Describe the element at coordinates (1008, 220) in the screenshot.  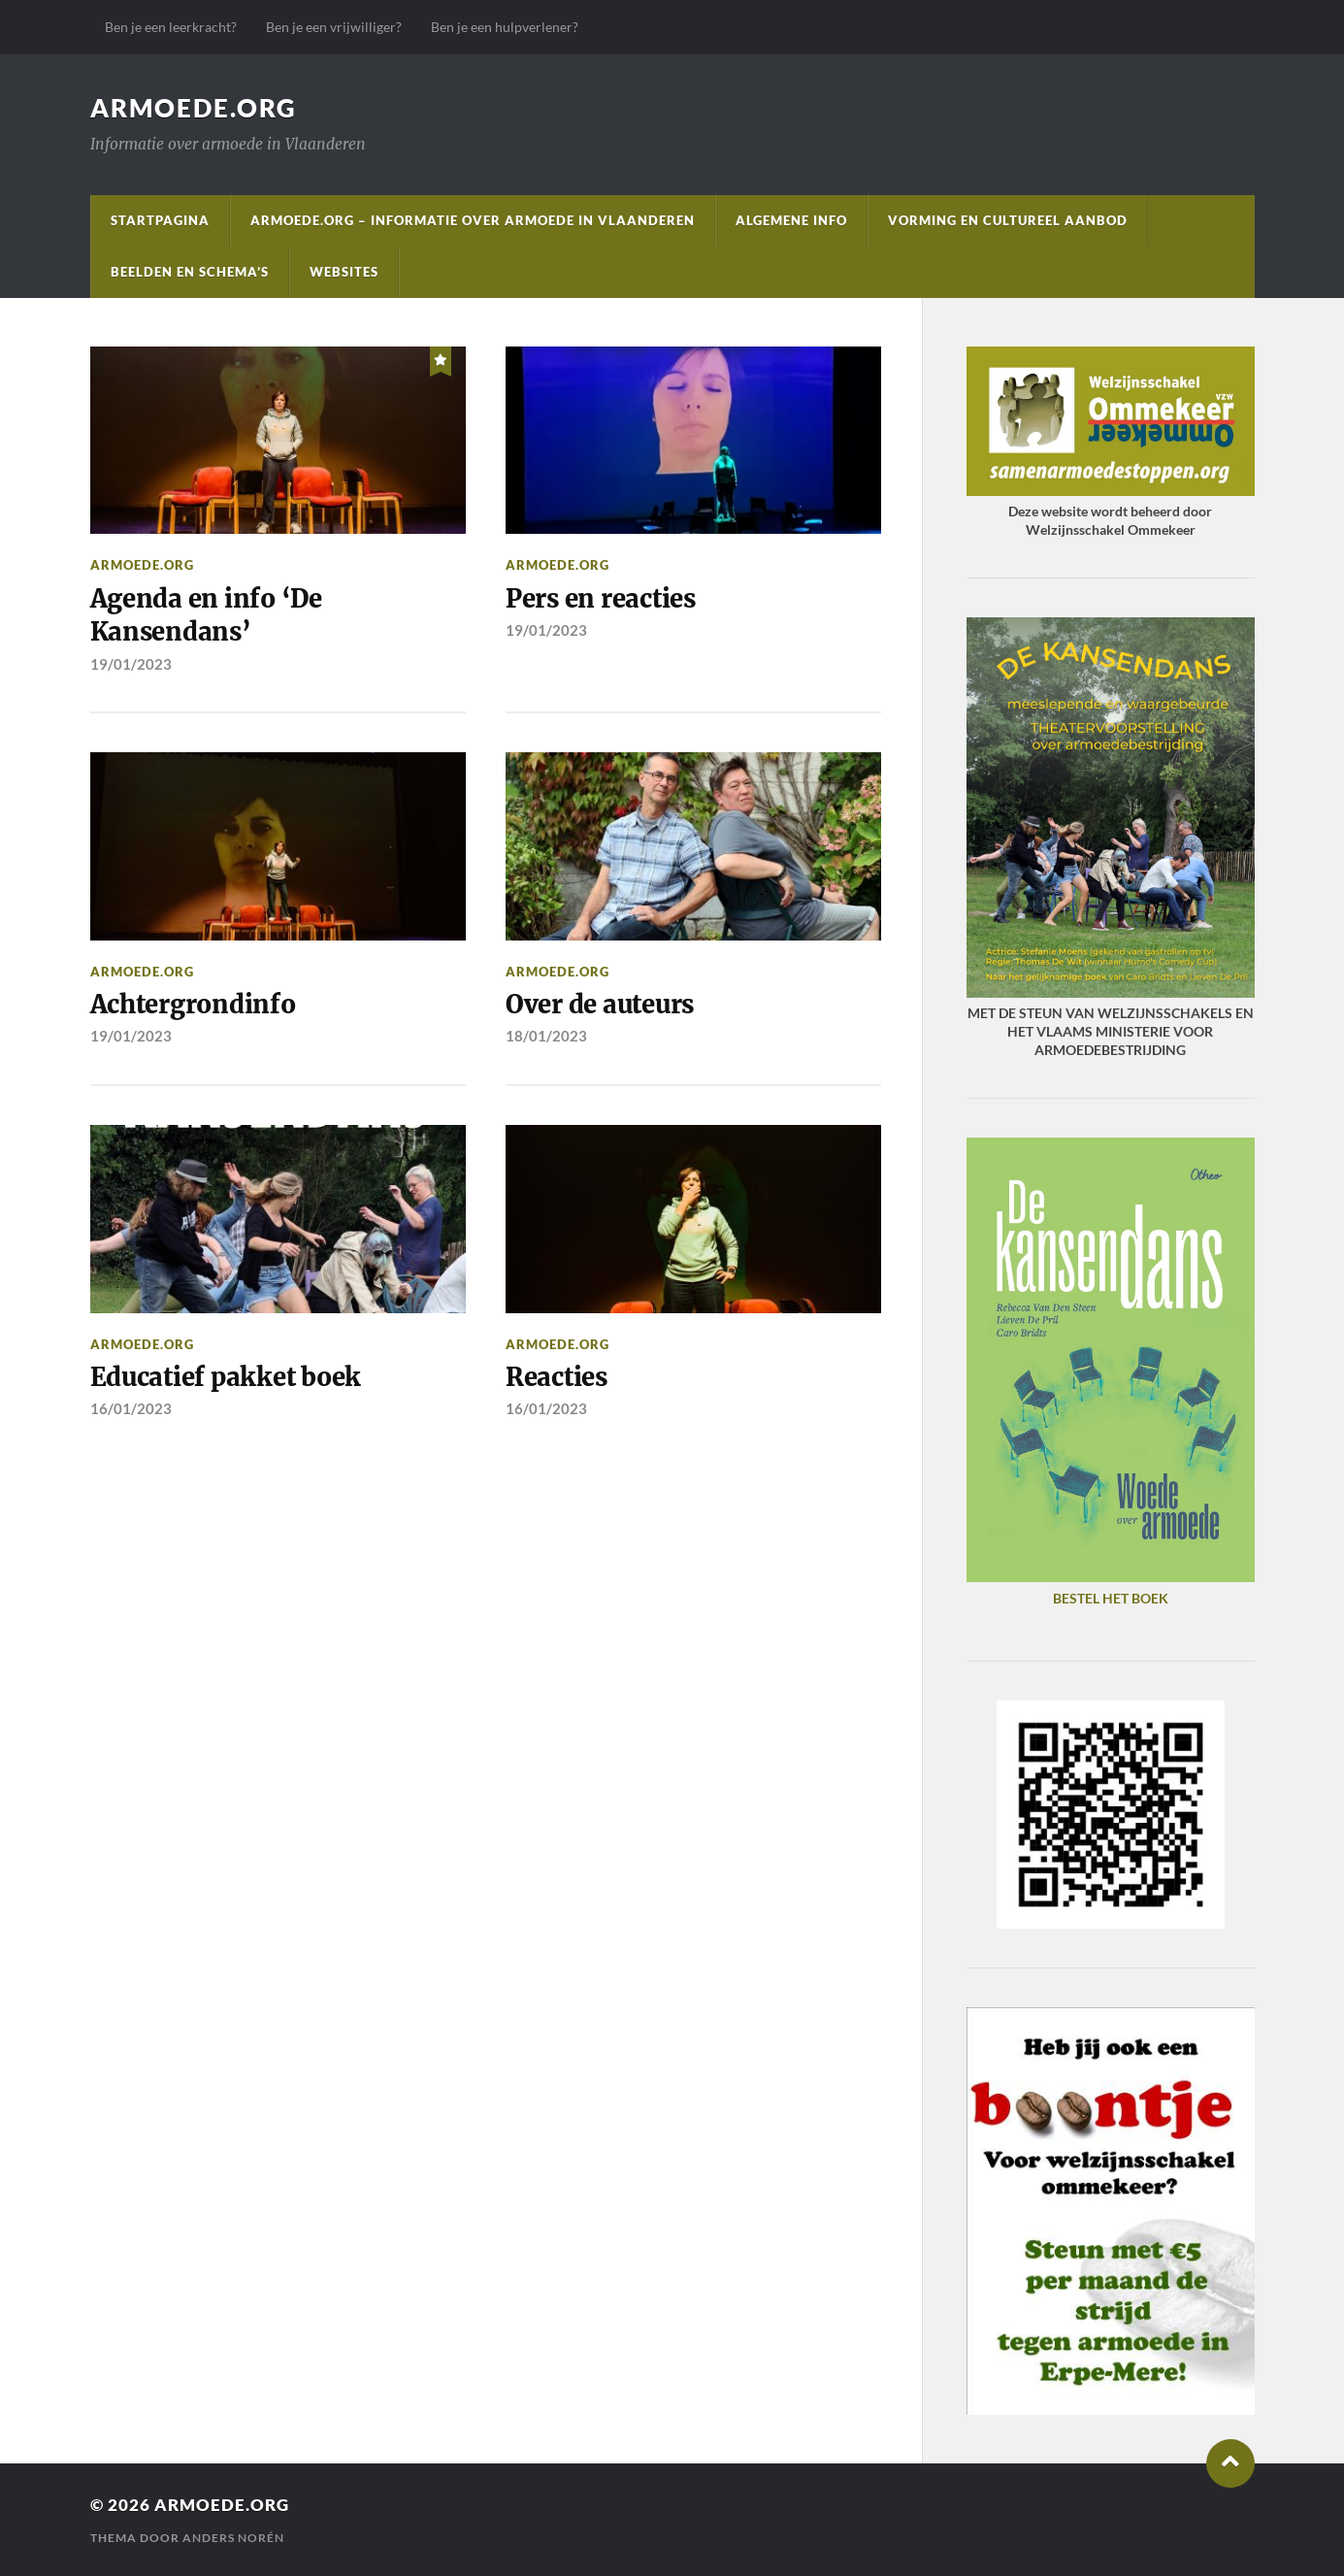
I see `Vorming en cultureel aanbod` at that location.